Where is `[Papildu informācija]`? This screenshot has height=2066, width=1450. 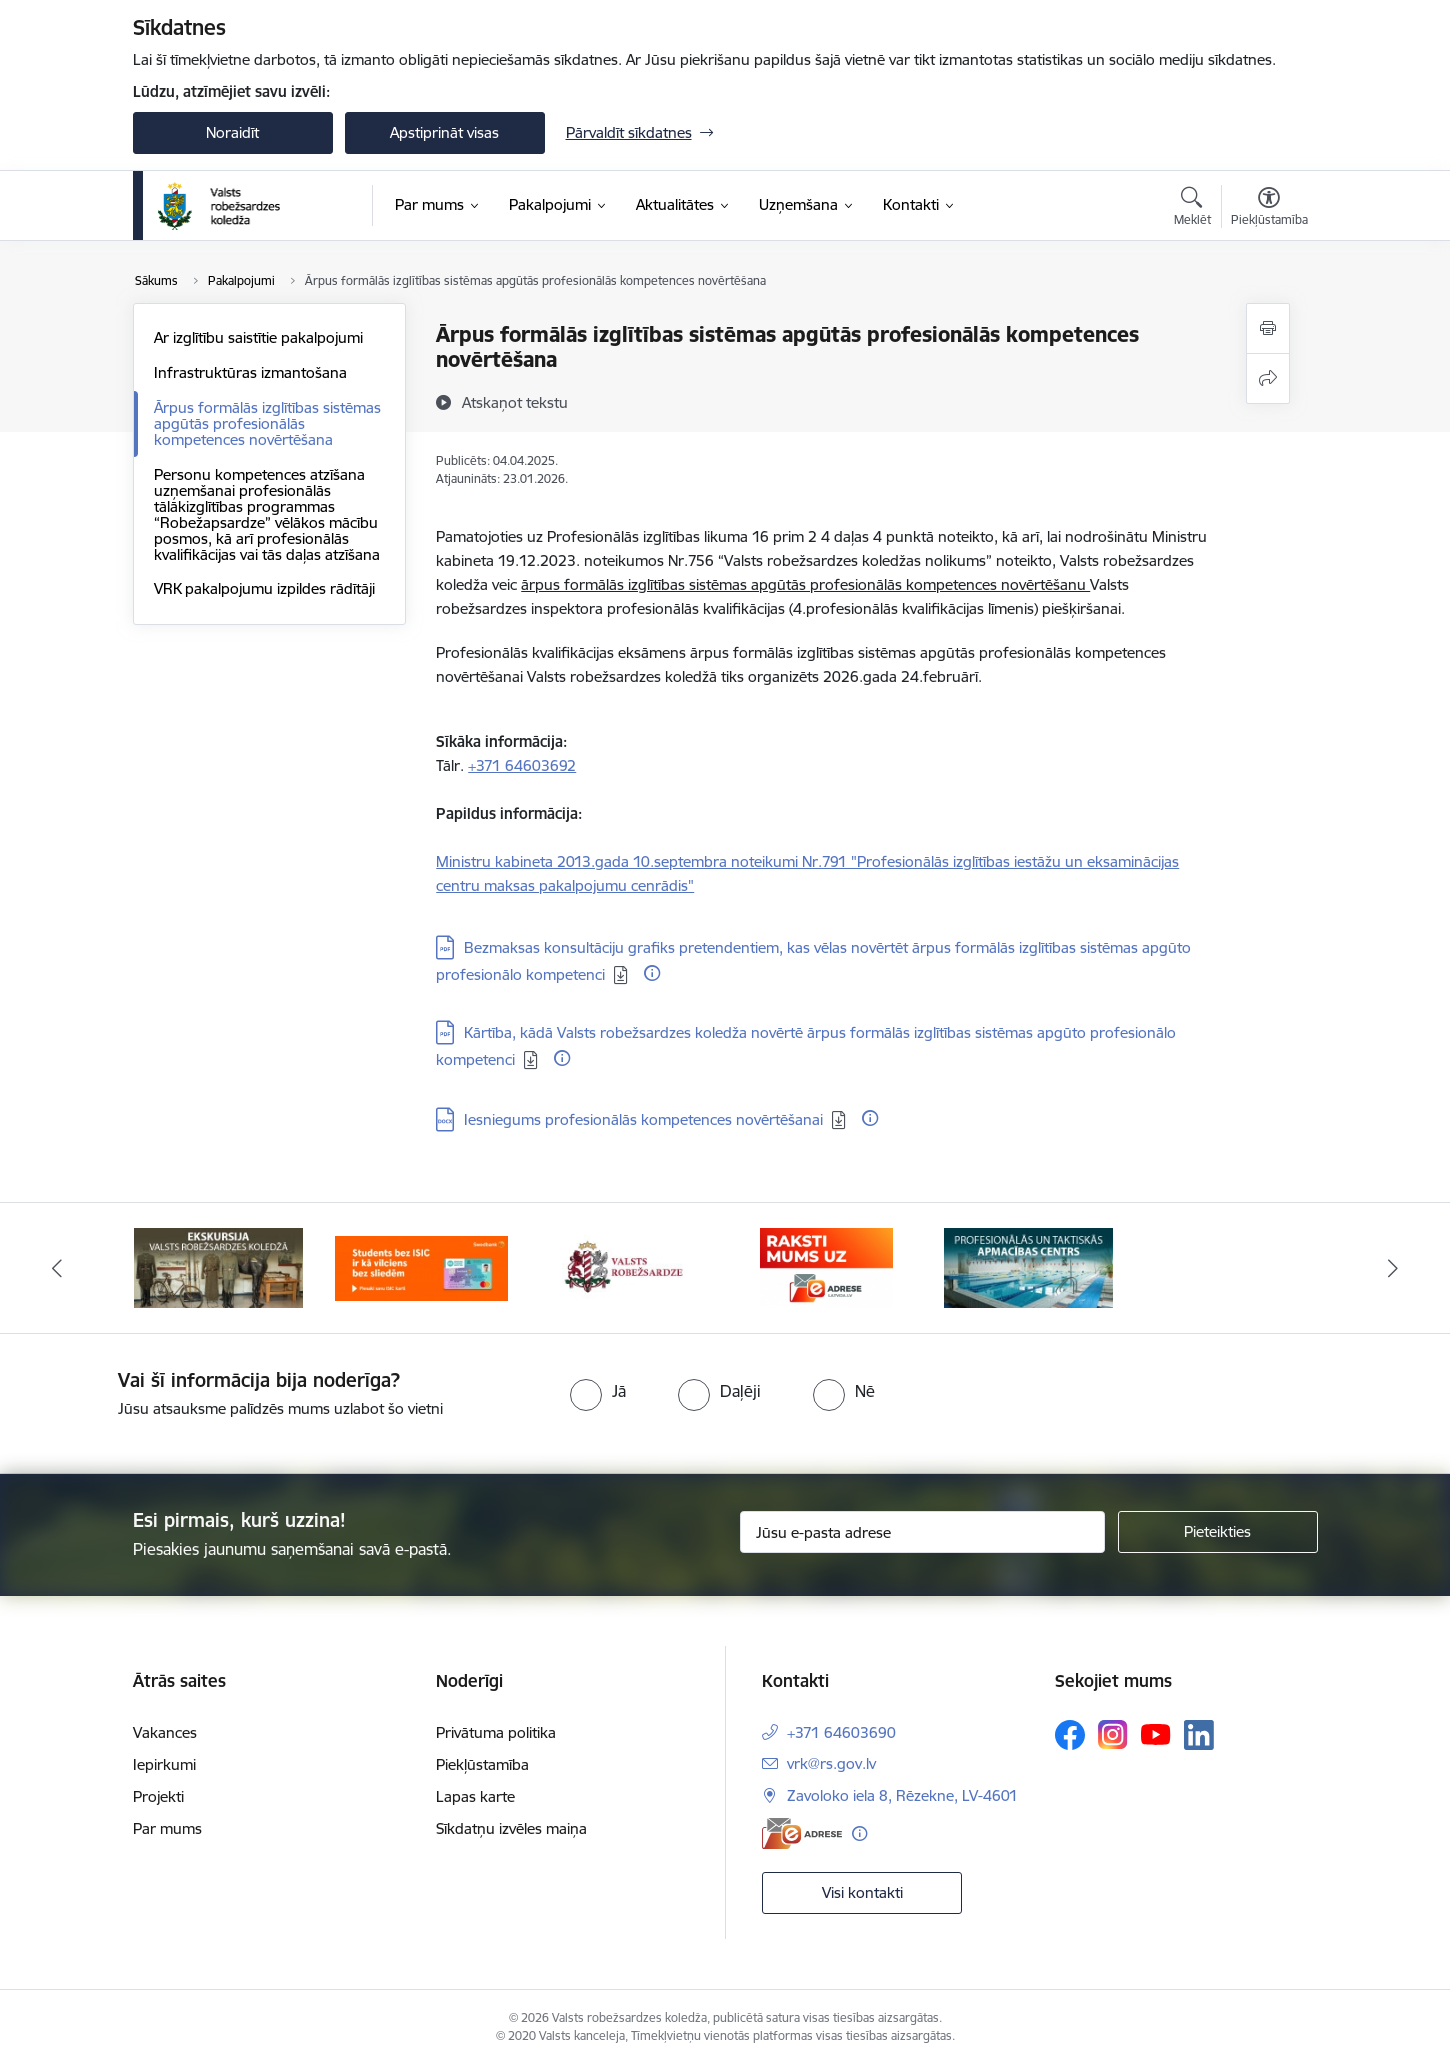 [Papildu informācija] is located at coordinates (652, 973).